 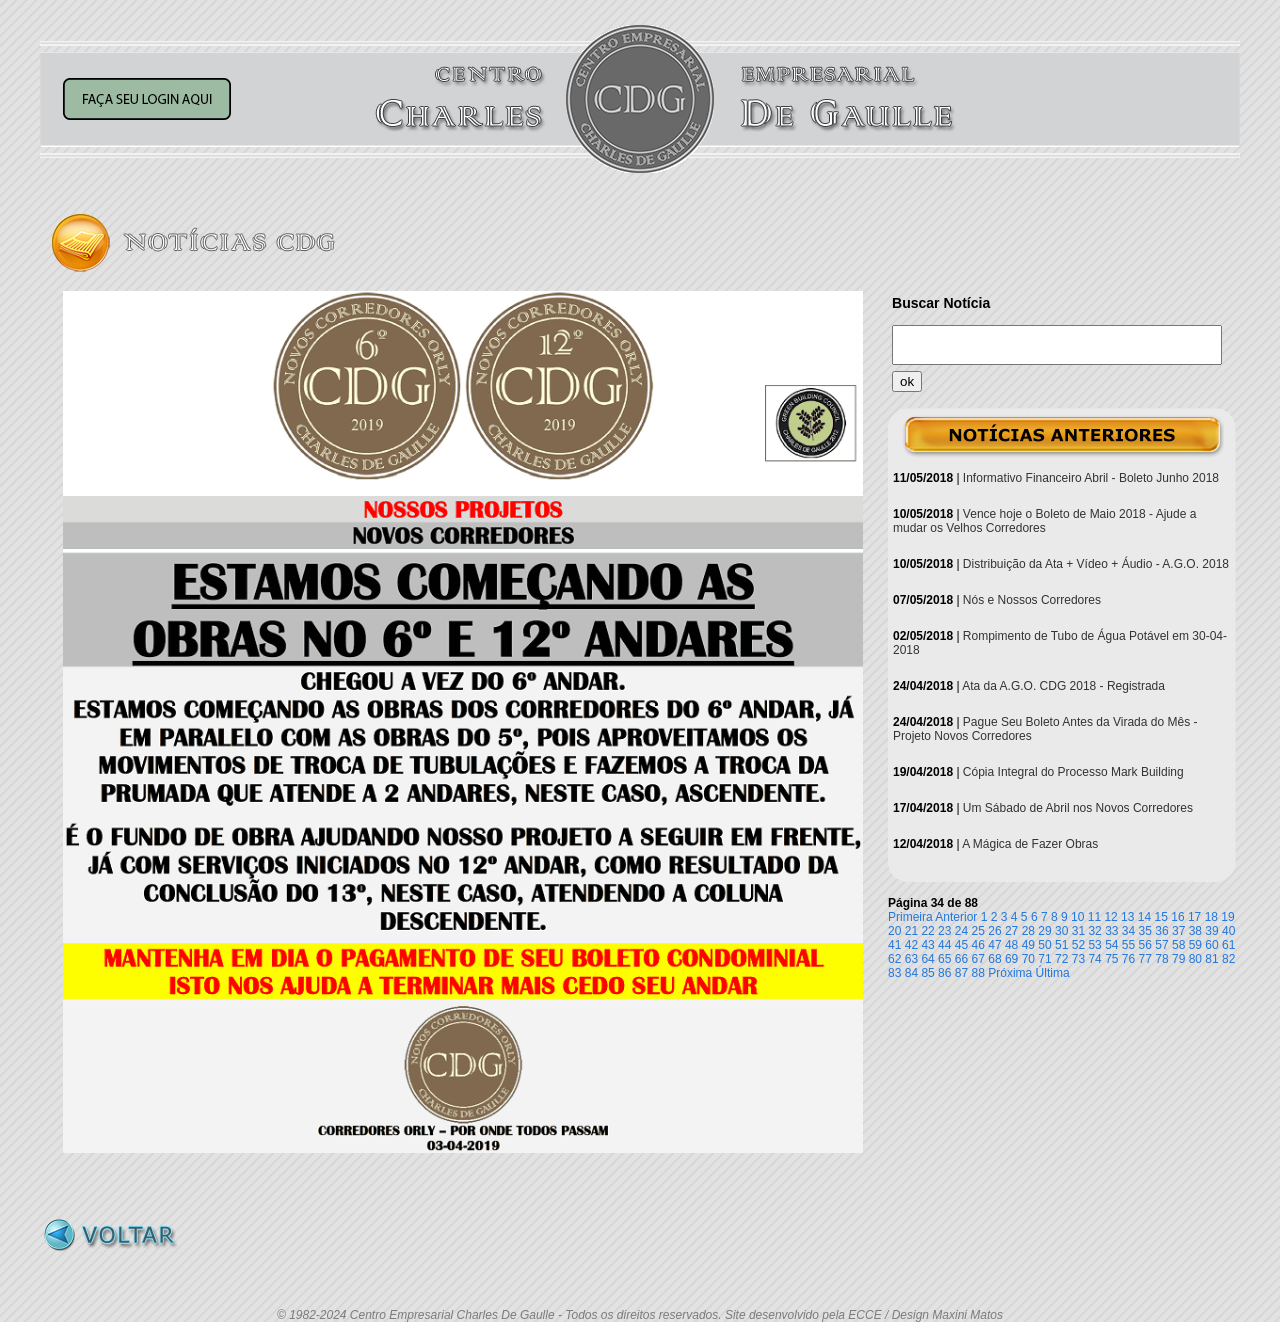 I want to click on 59, so click(x=1195, y=945).